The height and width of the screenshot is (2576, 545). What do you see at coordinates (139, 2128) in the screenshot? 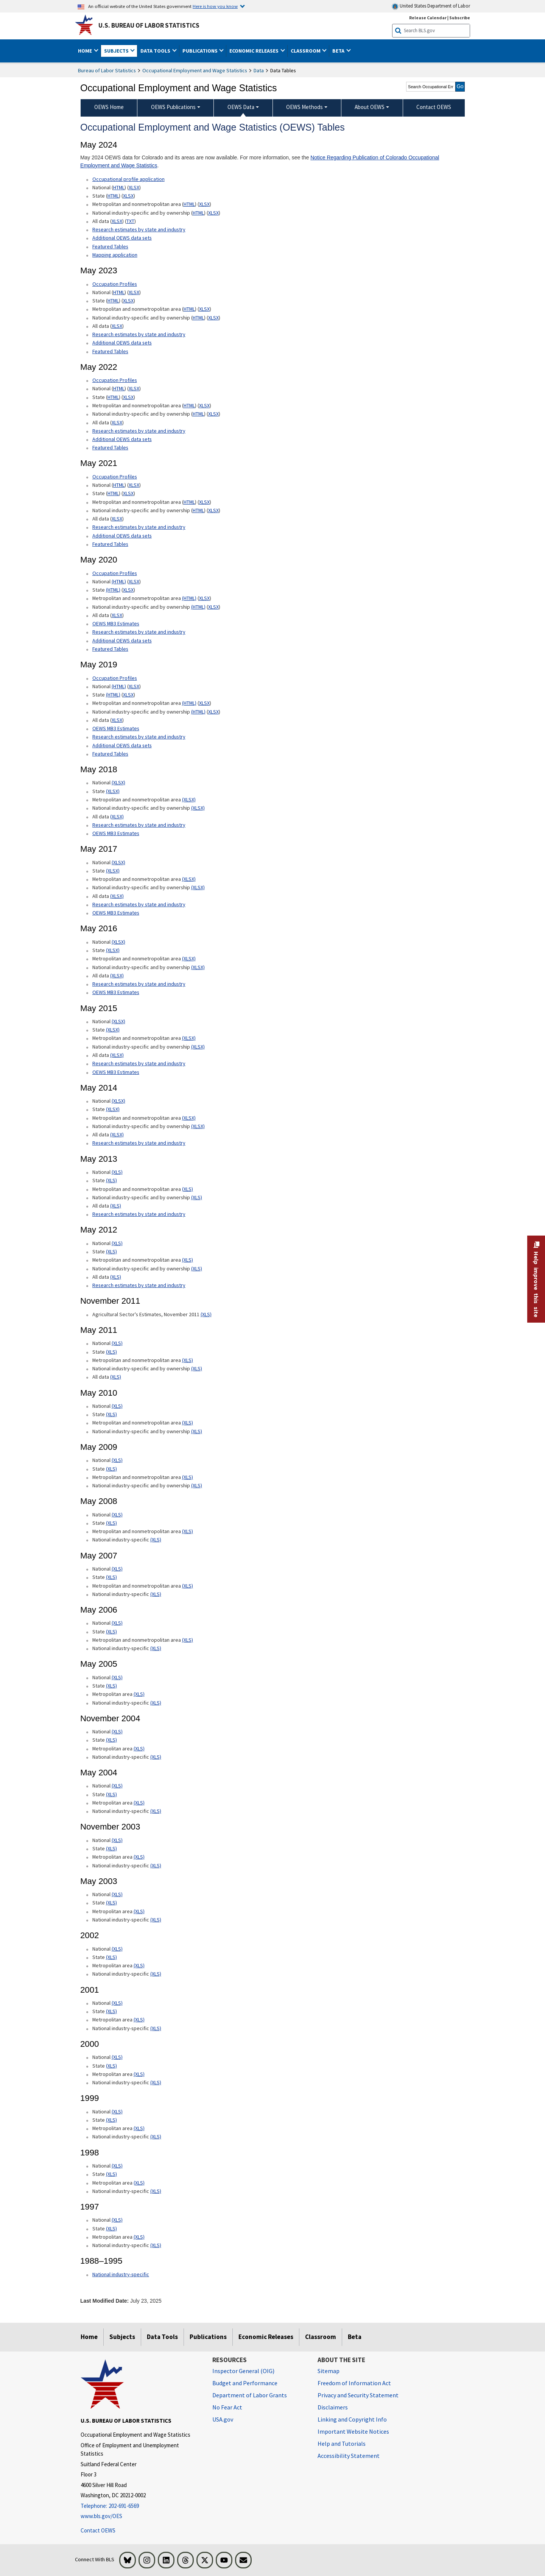
I see `(XLS) [(XLS) 1999 Metropolitan area xls format]` at bounding box center [139, 2128].